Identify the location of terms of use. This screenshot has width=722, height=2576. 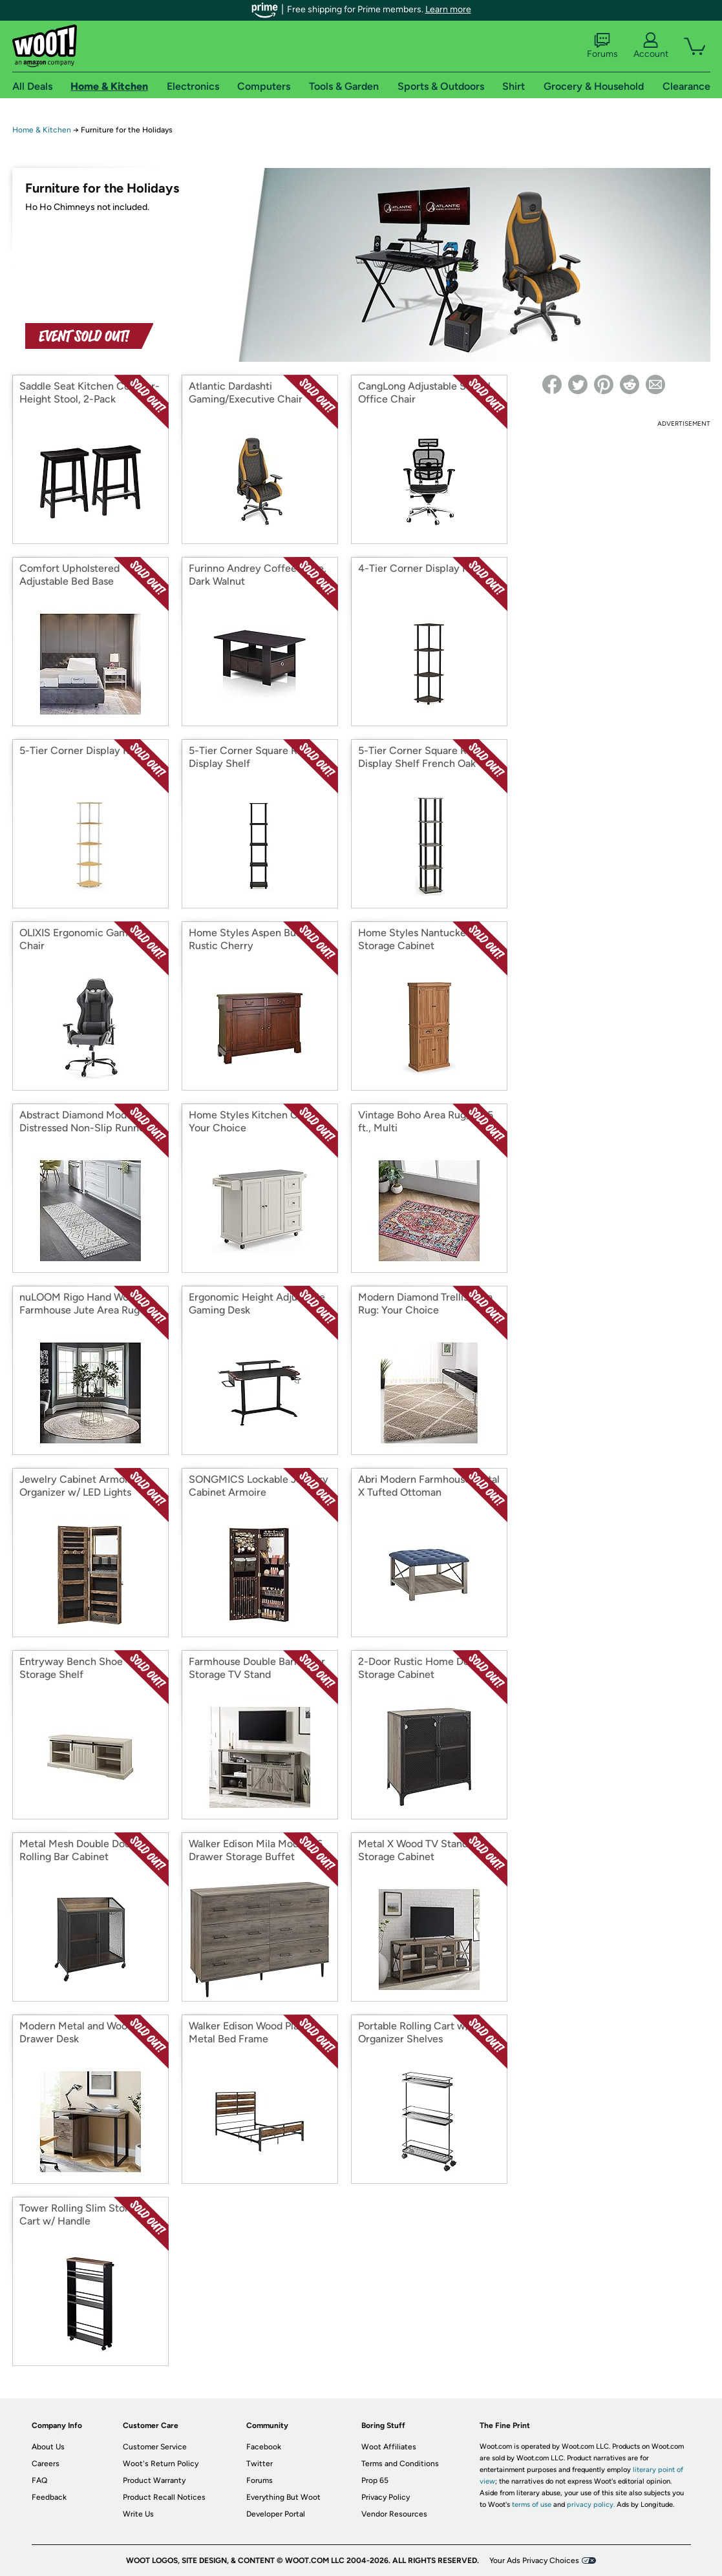
(531, 2504).